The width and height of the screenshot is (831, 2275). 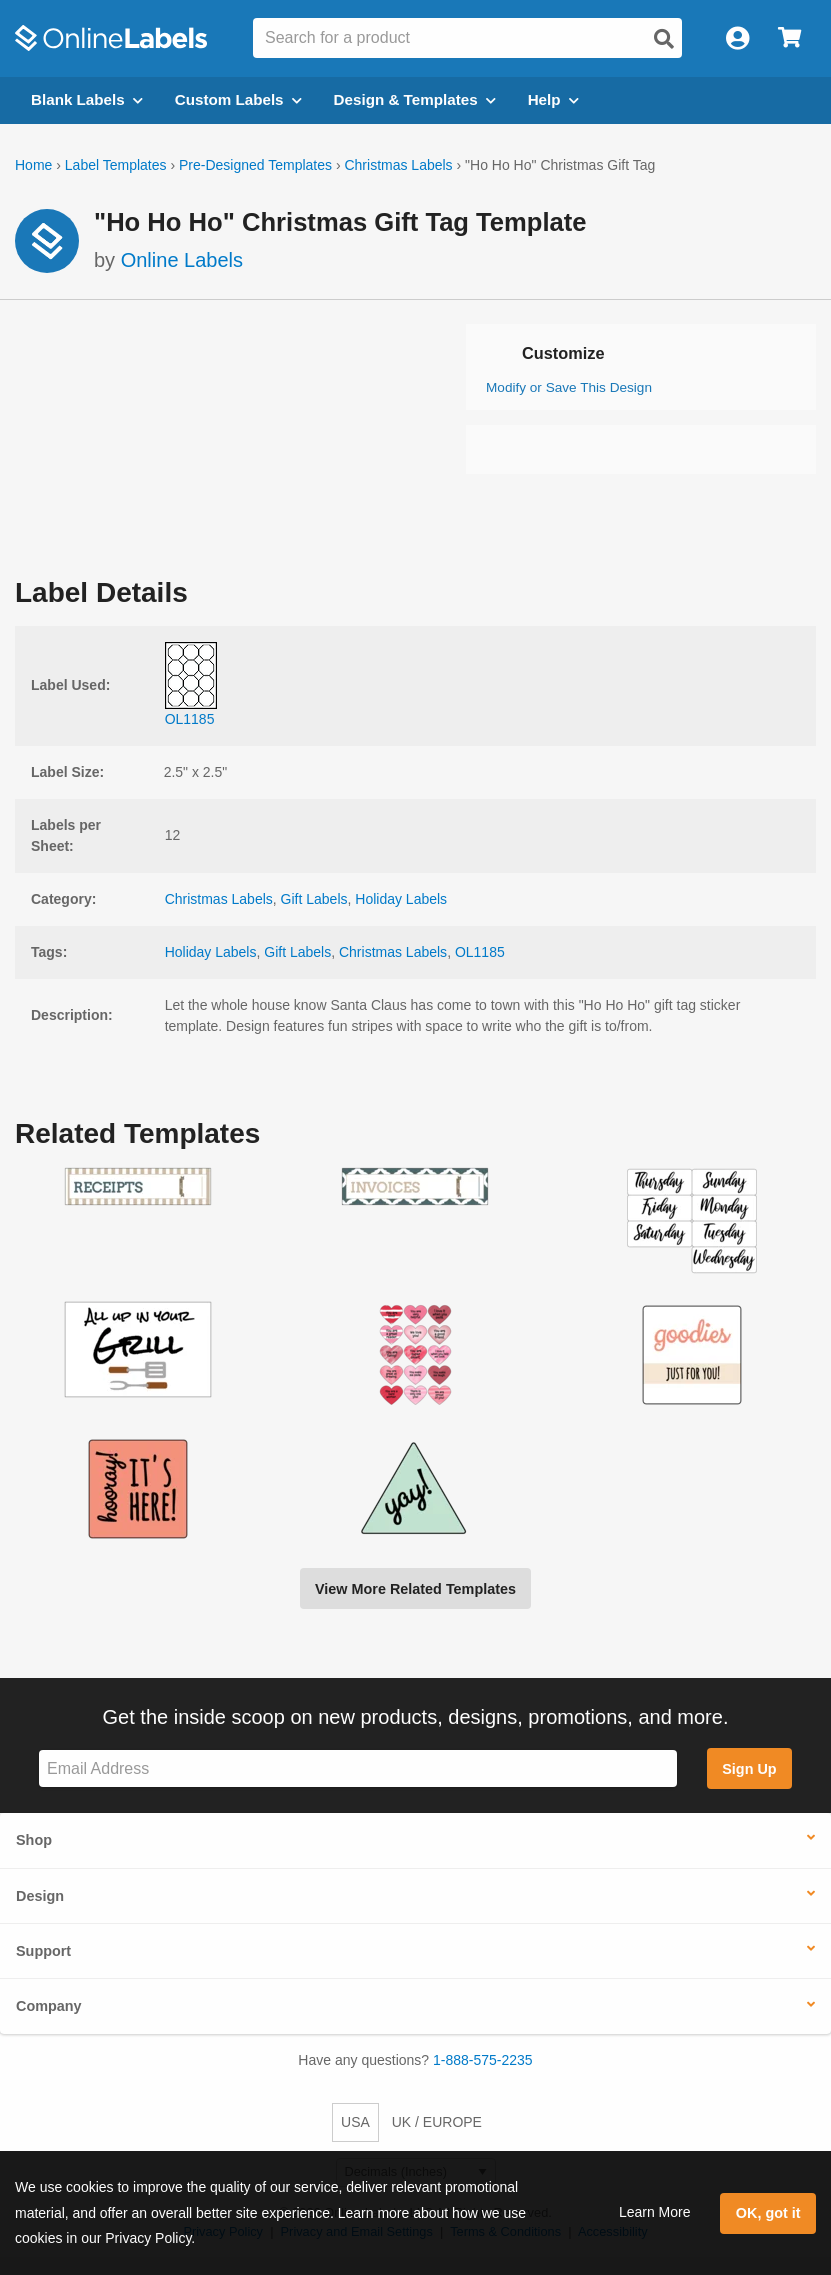 I want to click on OK, got it, so click(x=768, y=2213).